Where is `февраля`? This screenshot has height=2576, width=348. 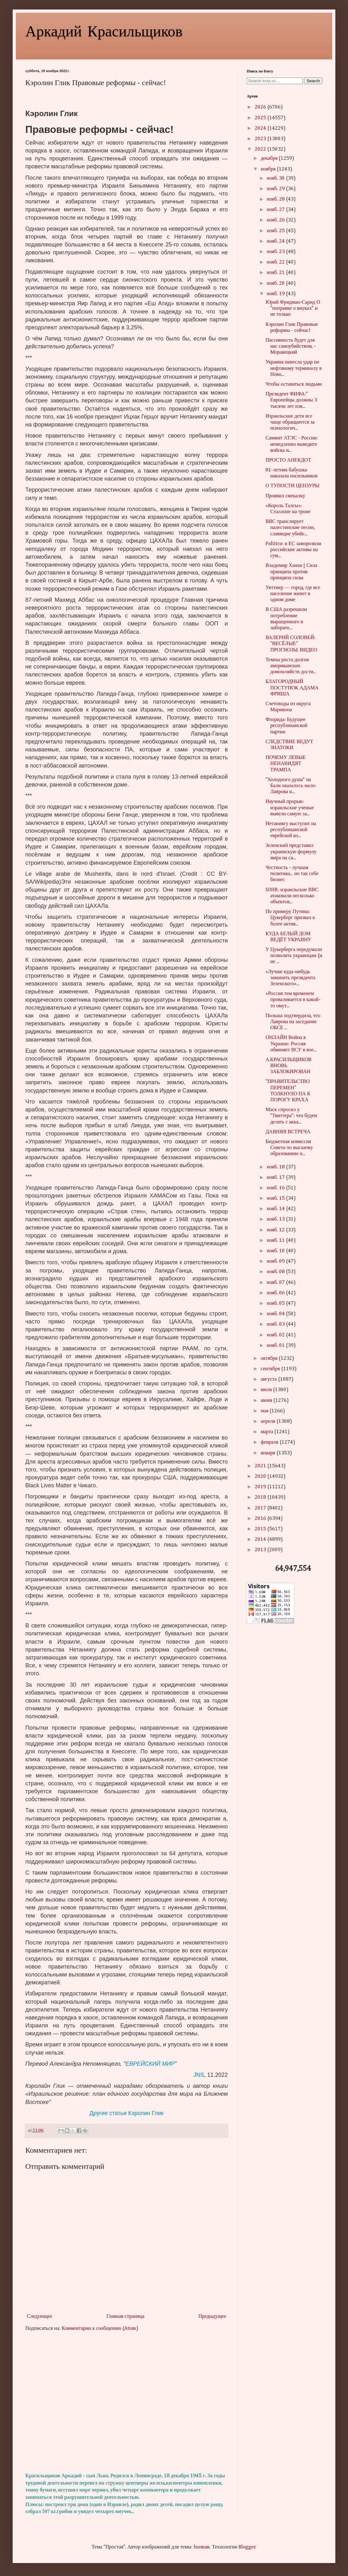 февраля is located at coordinates (270, 1442).